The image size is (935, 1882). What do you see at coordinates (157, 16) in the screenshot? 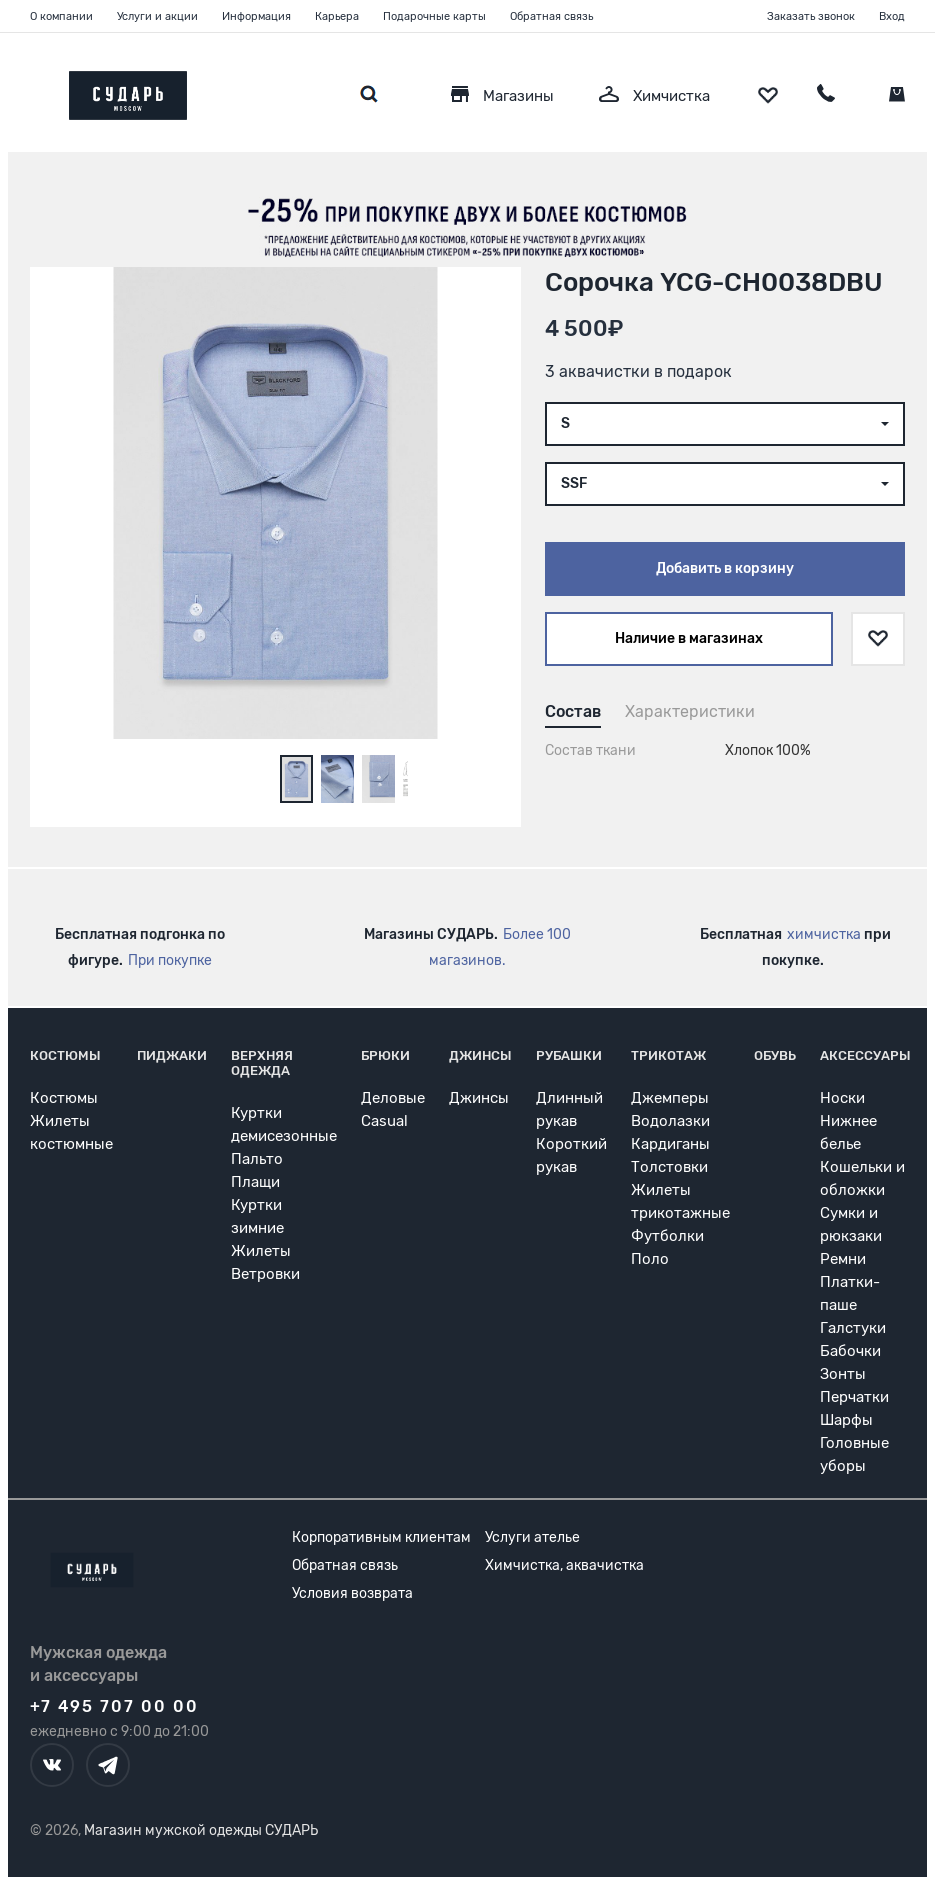
I see `Услуги и акции` at bounding box center [157, 16].